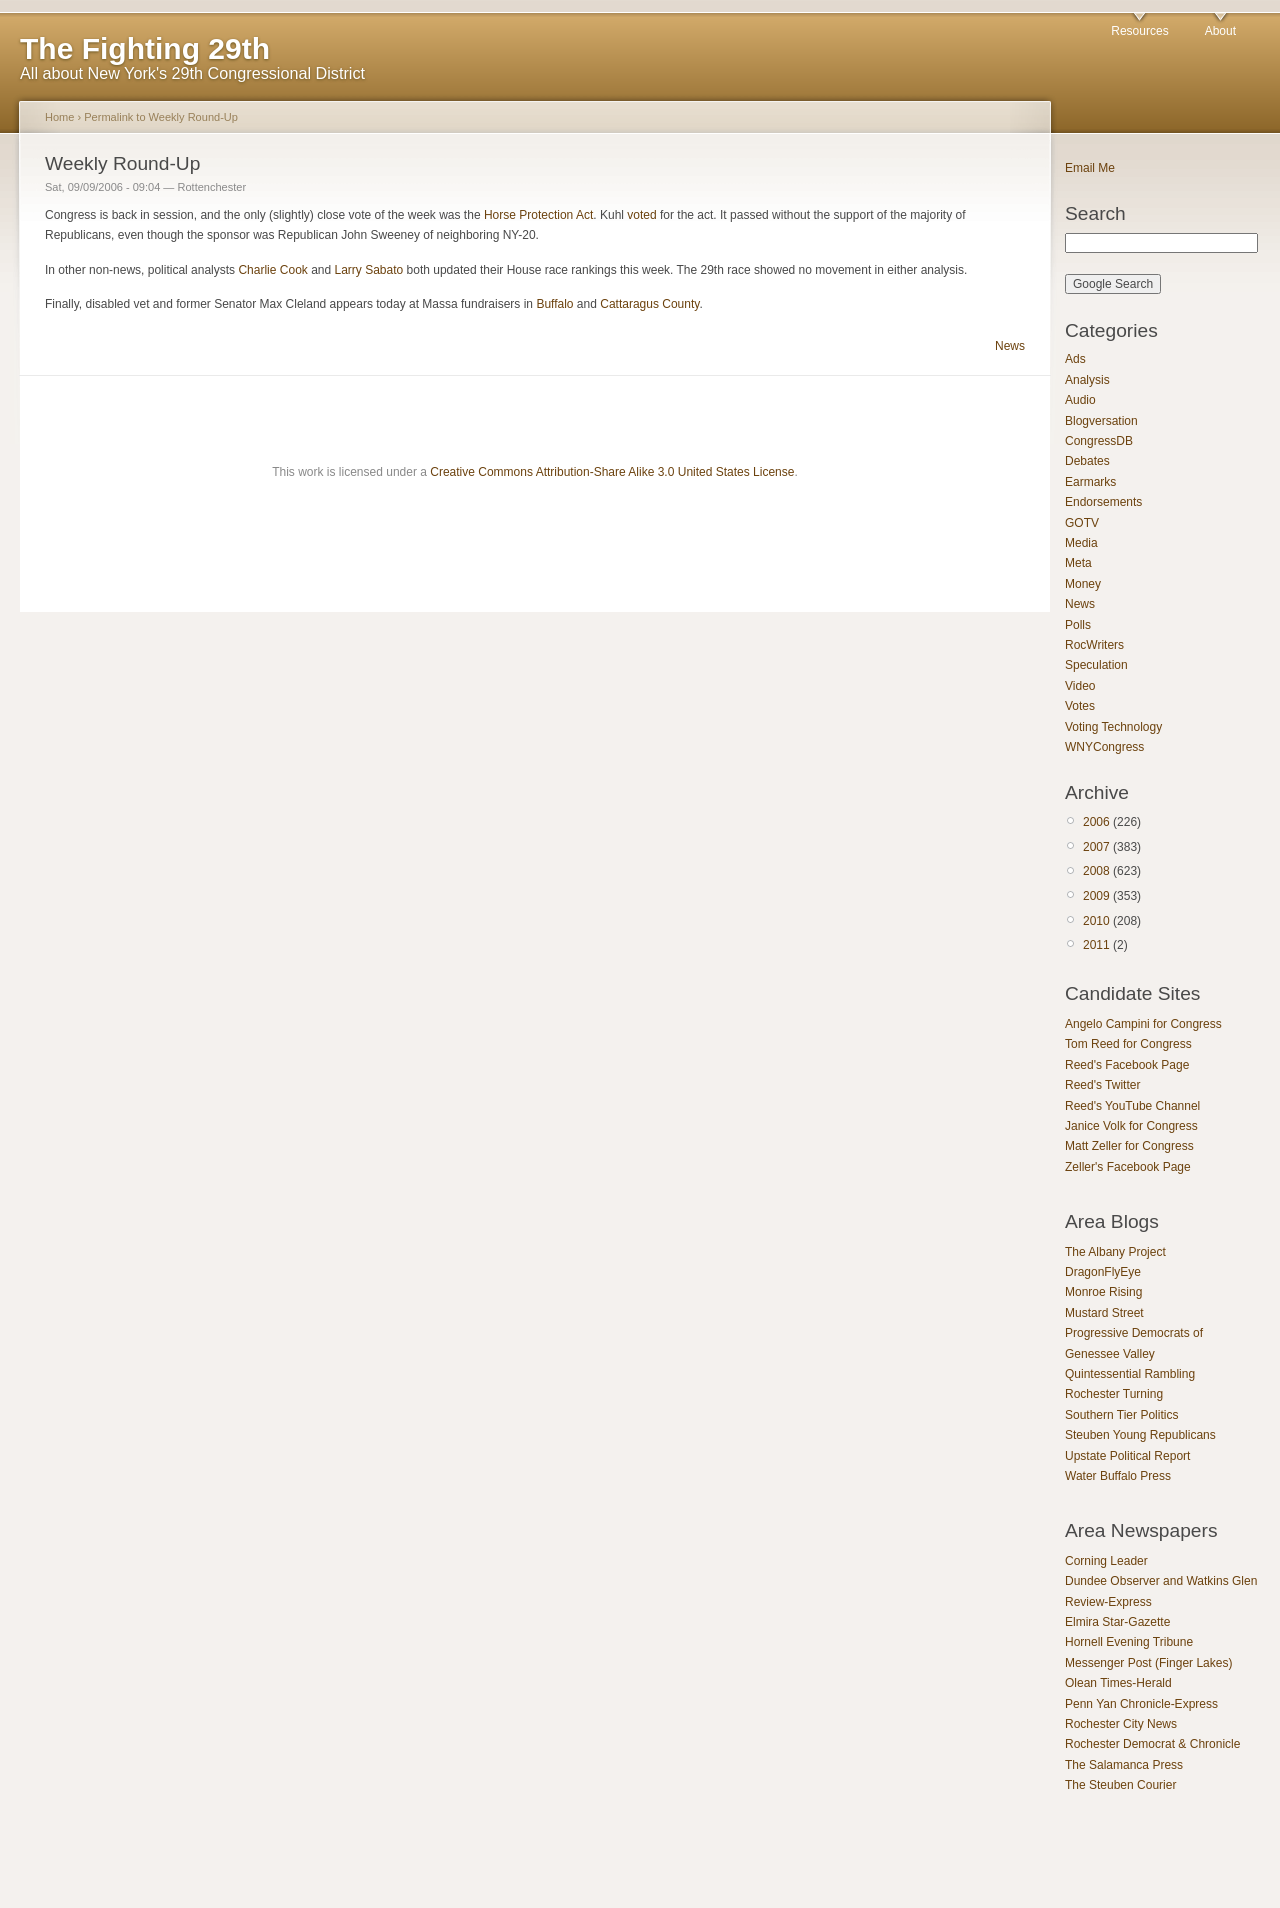  What do you see at coordinates (1101, 421) in the screenshot?
I see `Blogversation` at bounding box center [1101, 421].